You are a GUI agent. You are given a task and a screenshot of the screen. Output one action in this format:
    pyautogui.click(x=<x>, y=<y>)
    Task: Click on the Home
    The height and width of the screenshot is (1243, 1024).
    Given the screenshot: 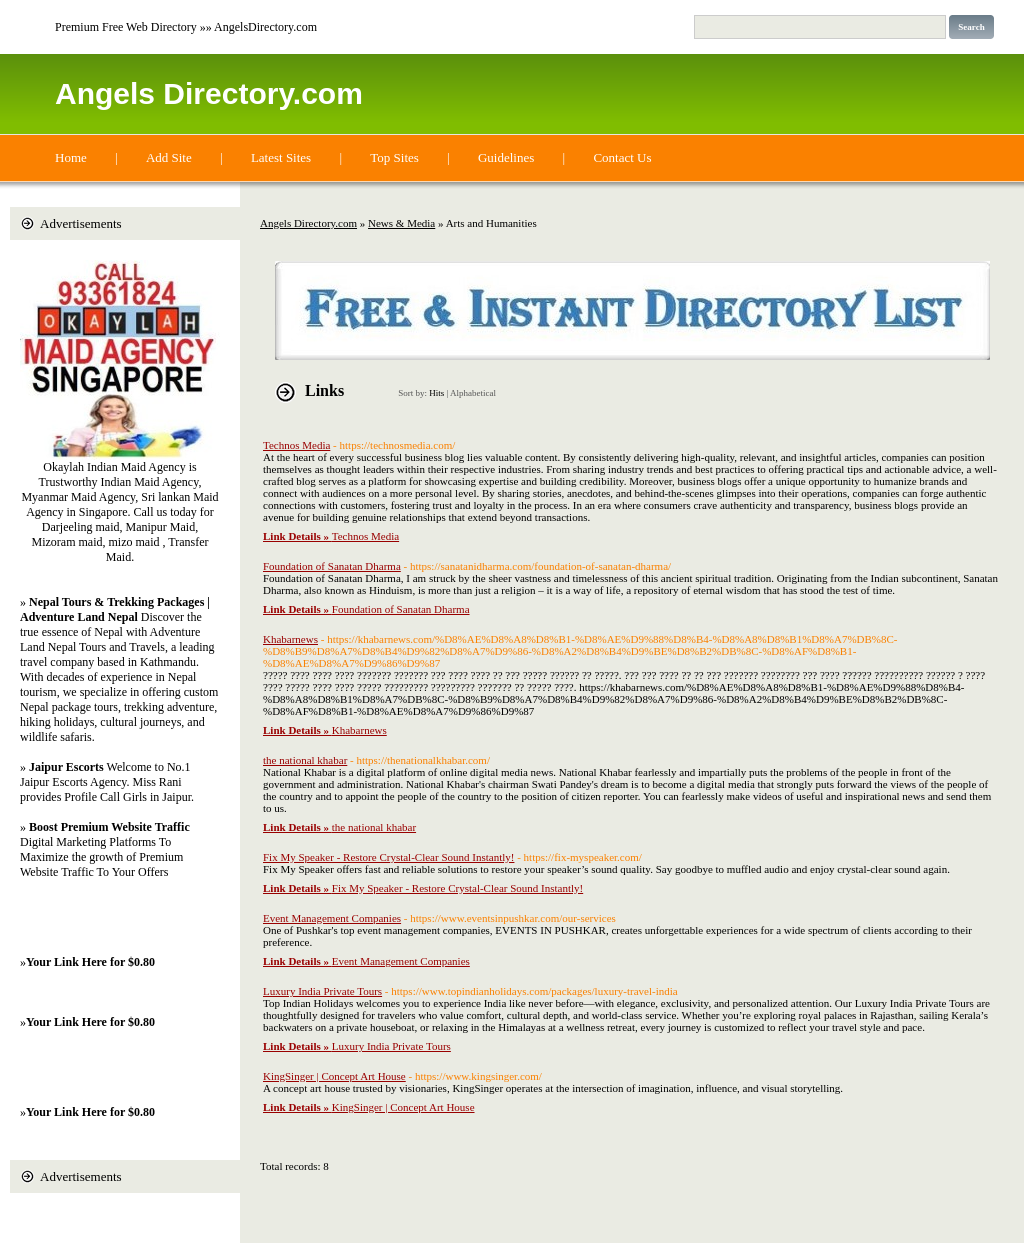 What is the action you would take?
    pyautogui.click(x=71, y=157)
    